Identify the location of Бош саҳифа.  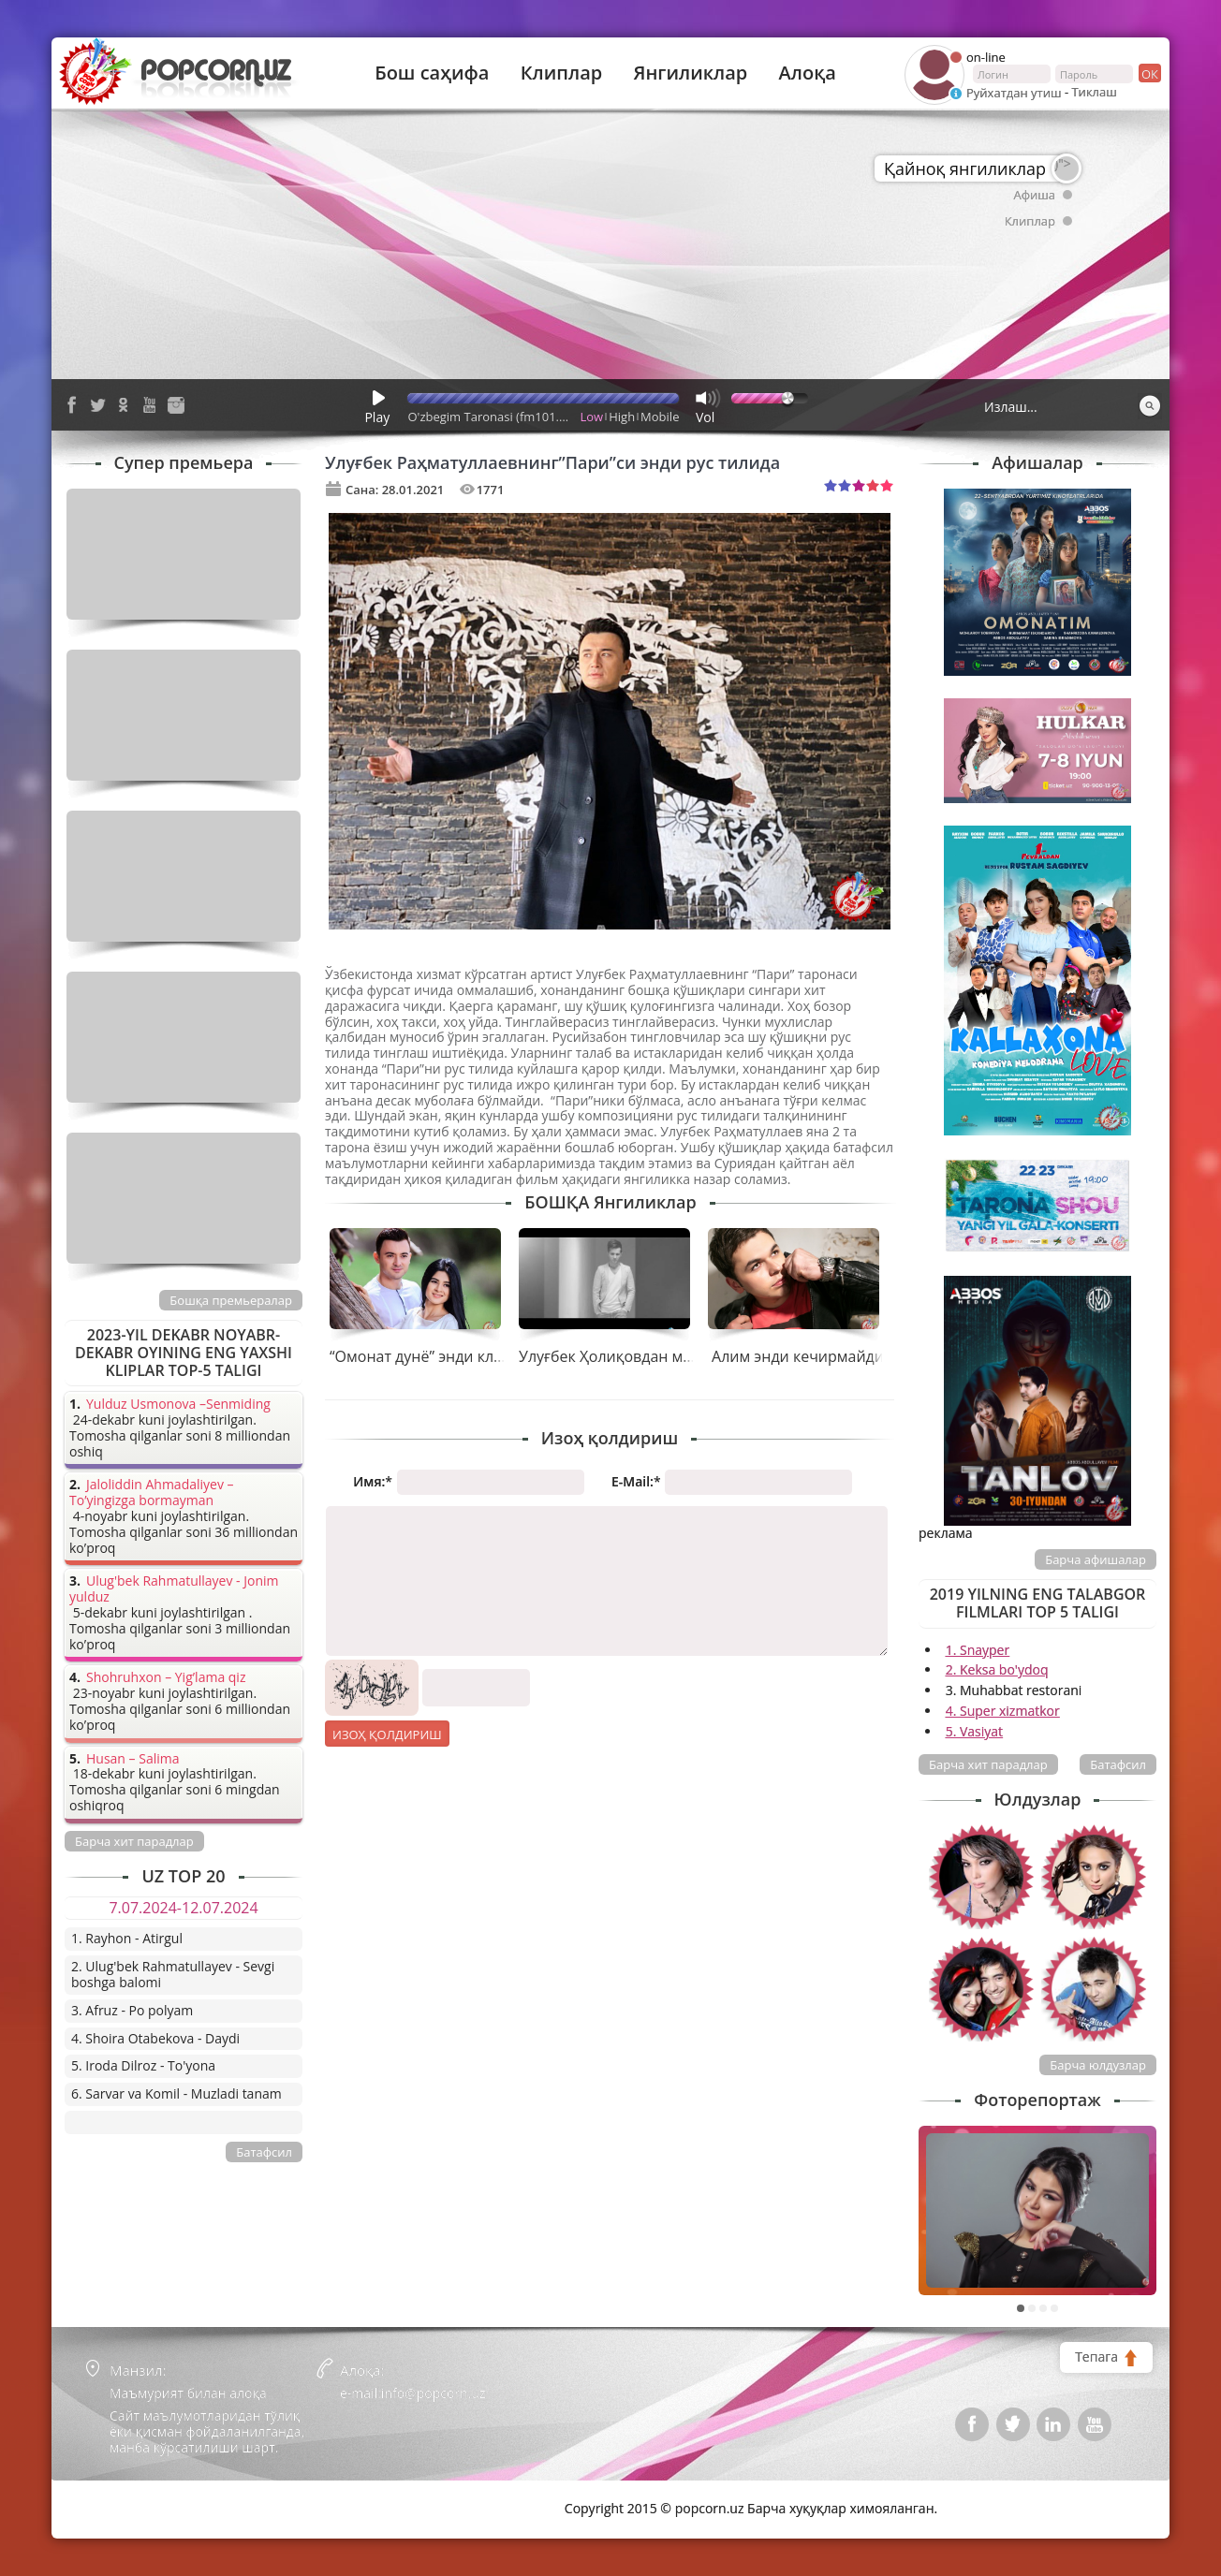
(432, 73).